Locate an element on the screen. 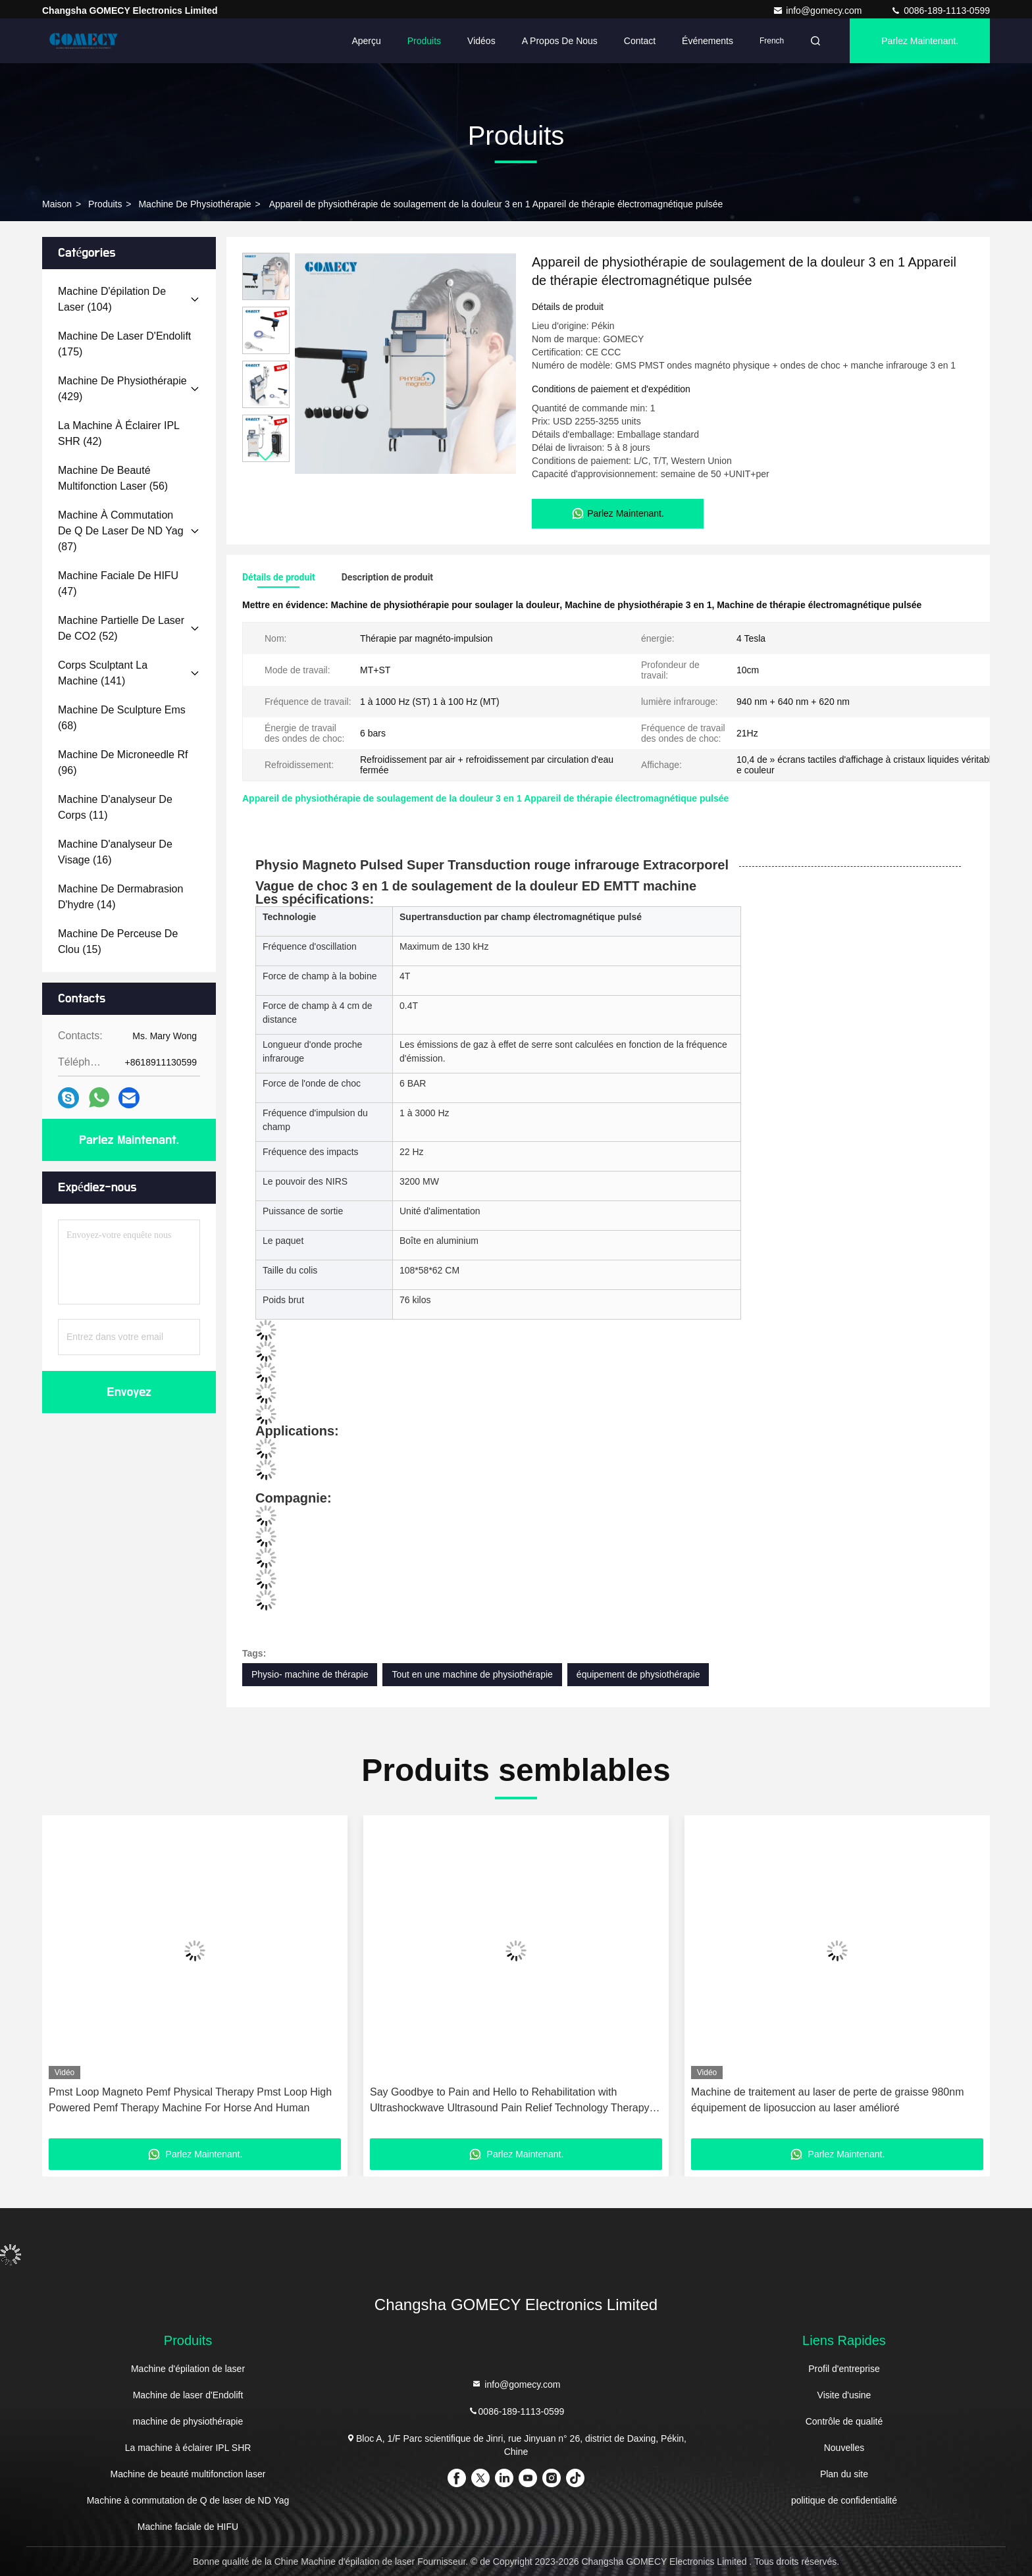 The width and height of the screenshot is (1032, 2576). (141) is located at coordinates (102, 672).